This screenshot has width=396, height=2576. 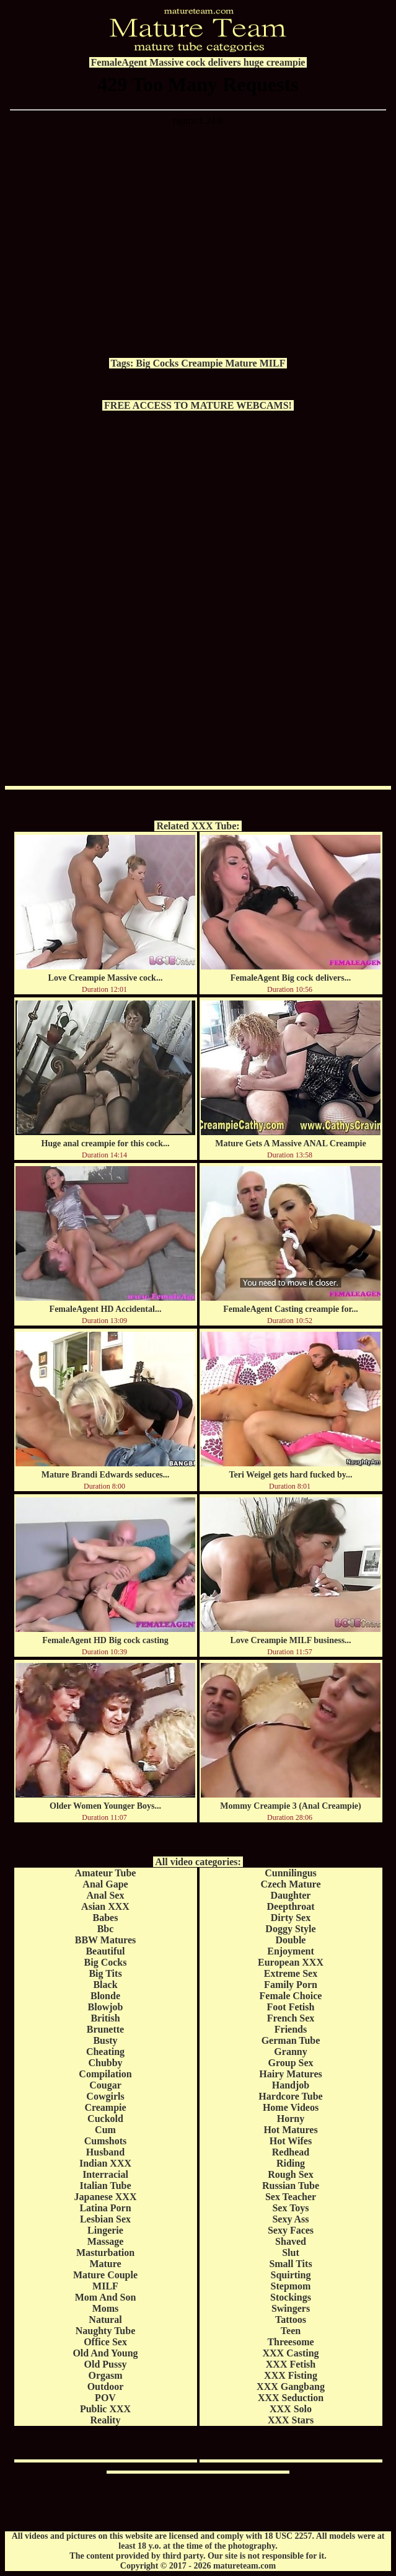 I want to click on Beautiful, so click(x=105, y=1951).